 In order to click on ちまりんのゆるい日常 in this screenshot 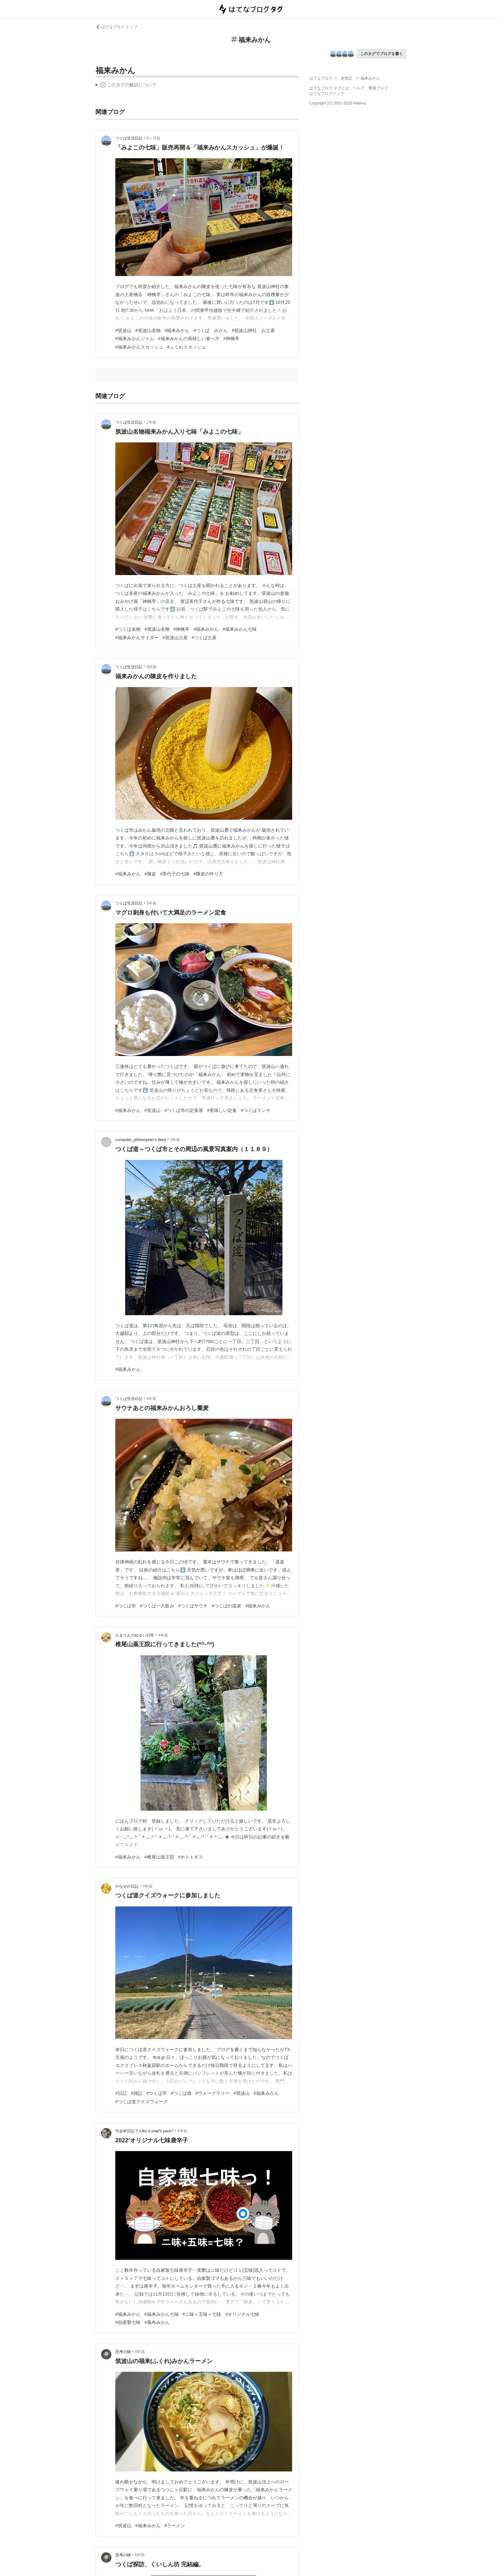, I will do `click(134, 1635)`.